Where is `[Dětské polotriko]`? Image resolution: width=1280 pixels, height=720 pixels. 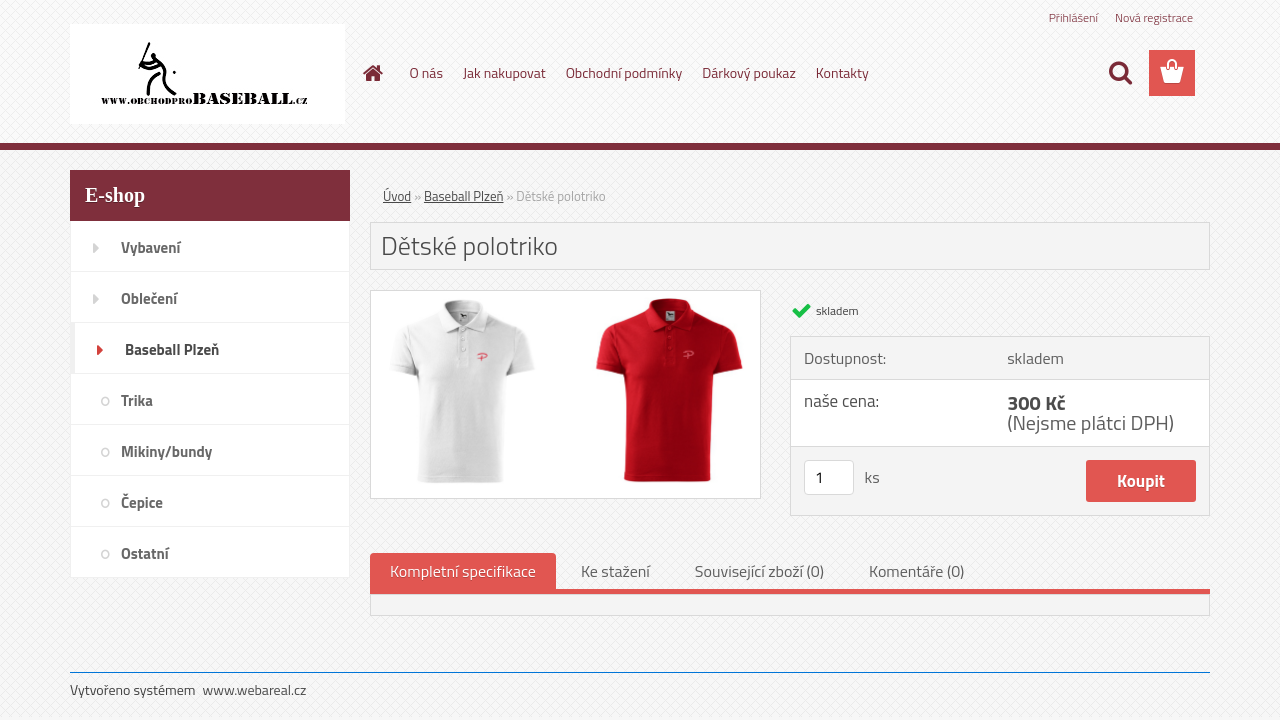 [Dětské polotriko] is located at coordinates (565, 299).